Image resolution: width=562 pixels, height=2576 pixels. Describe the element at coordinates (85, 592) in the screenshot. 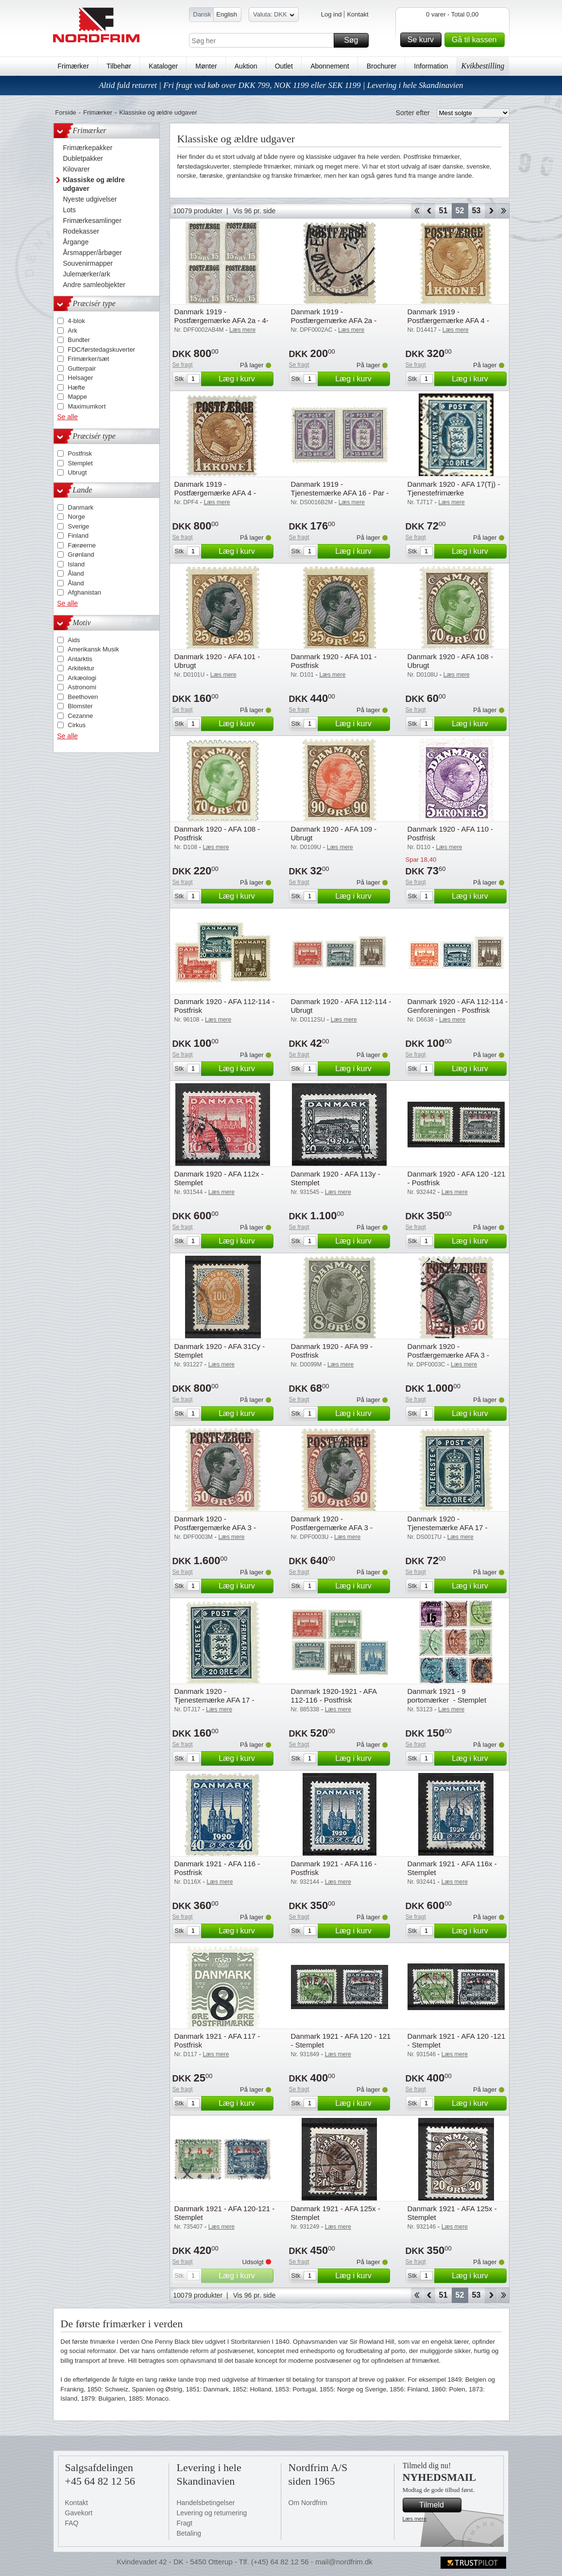

I see `Afghanistan` at that location.